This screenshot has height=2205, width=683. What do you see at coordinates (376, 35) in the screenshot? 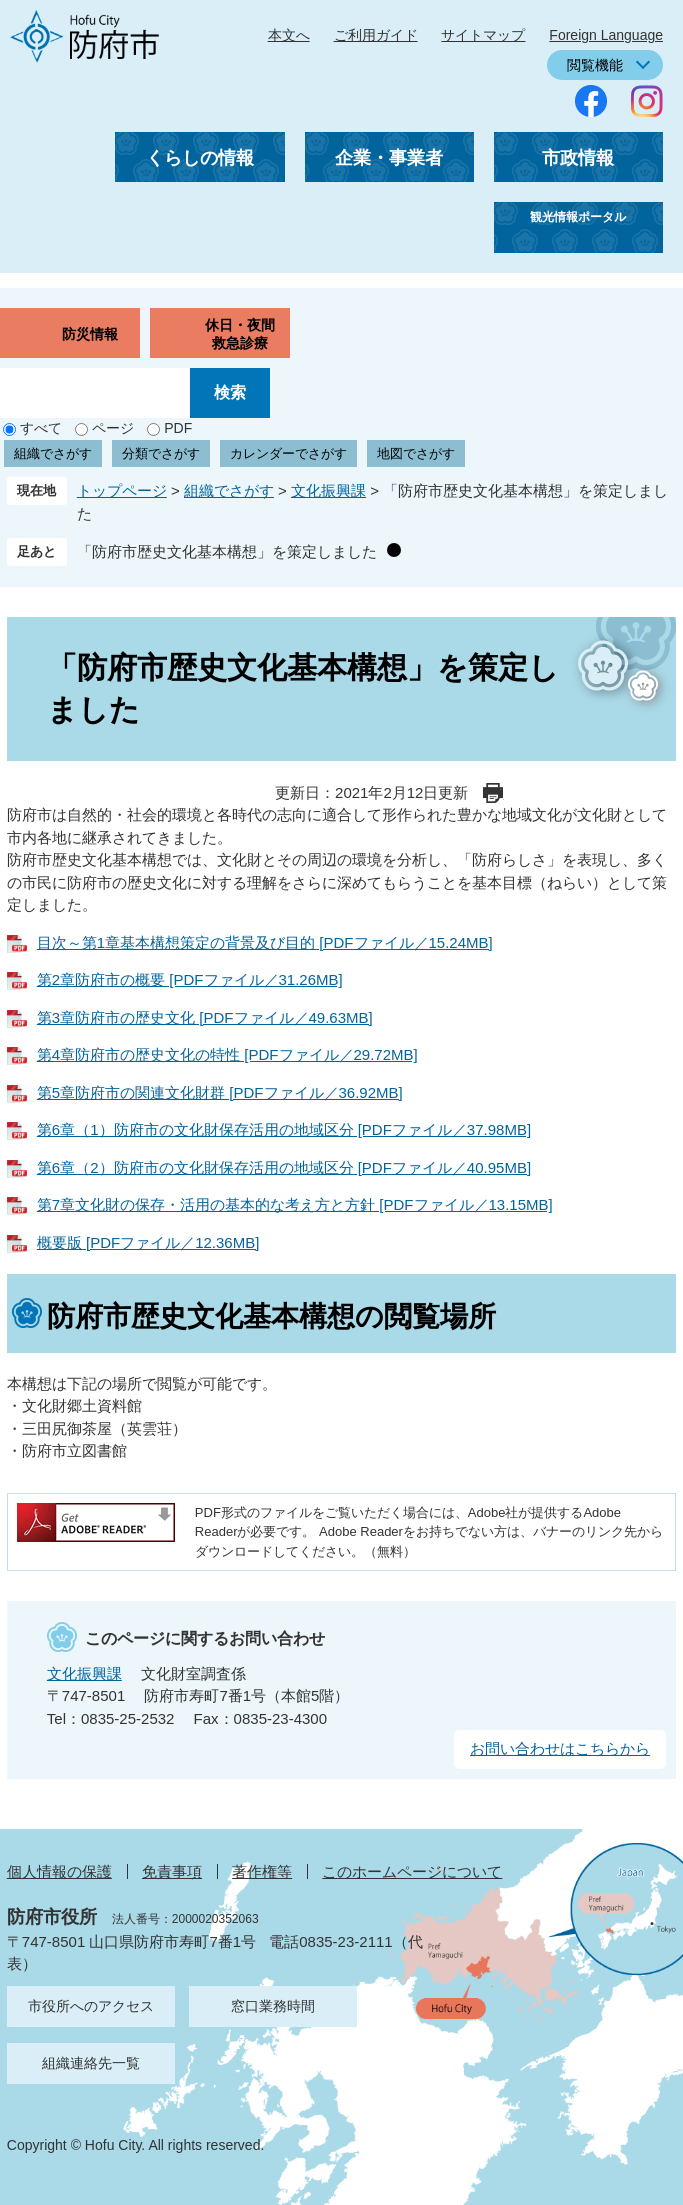
I see `ご利用ガイド` at bounding box center [376, 35].